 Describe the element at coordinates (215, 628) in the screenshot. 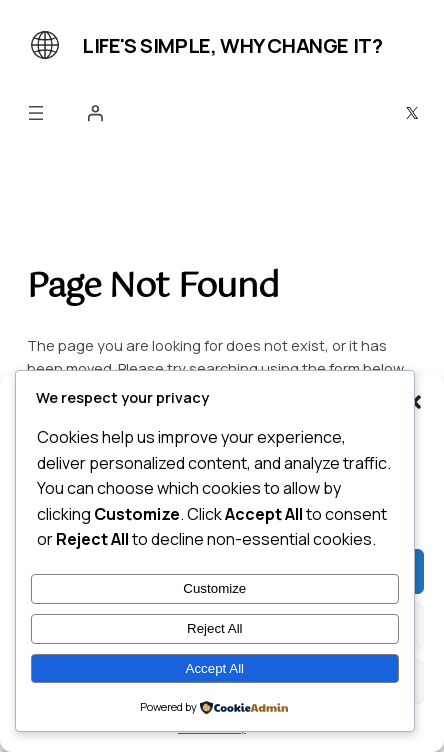

I see `Reject All` at that location.